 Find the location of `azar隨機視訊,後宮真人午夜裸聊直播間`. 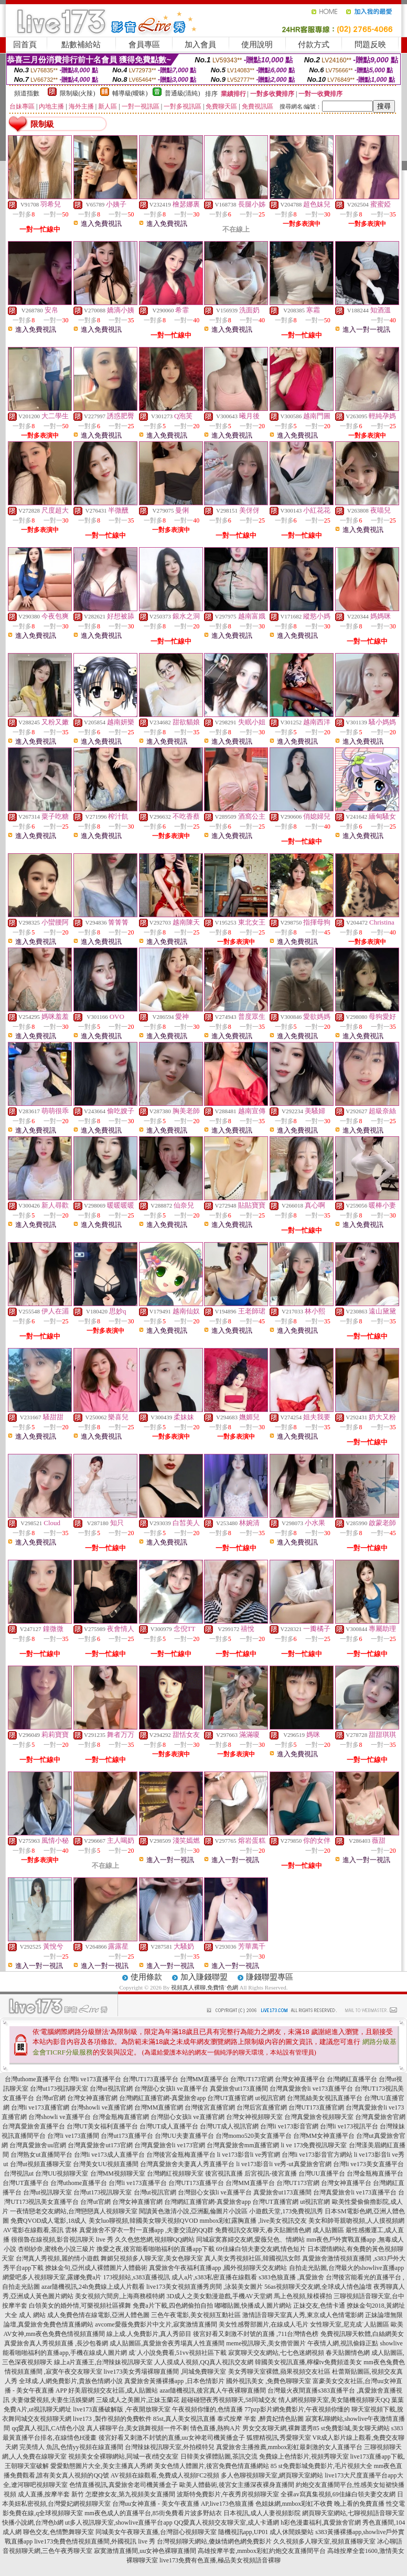

azar隨機視訊,後宮真人午夜裸聊直播間 is located at coordinates (212, 2390).